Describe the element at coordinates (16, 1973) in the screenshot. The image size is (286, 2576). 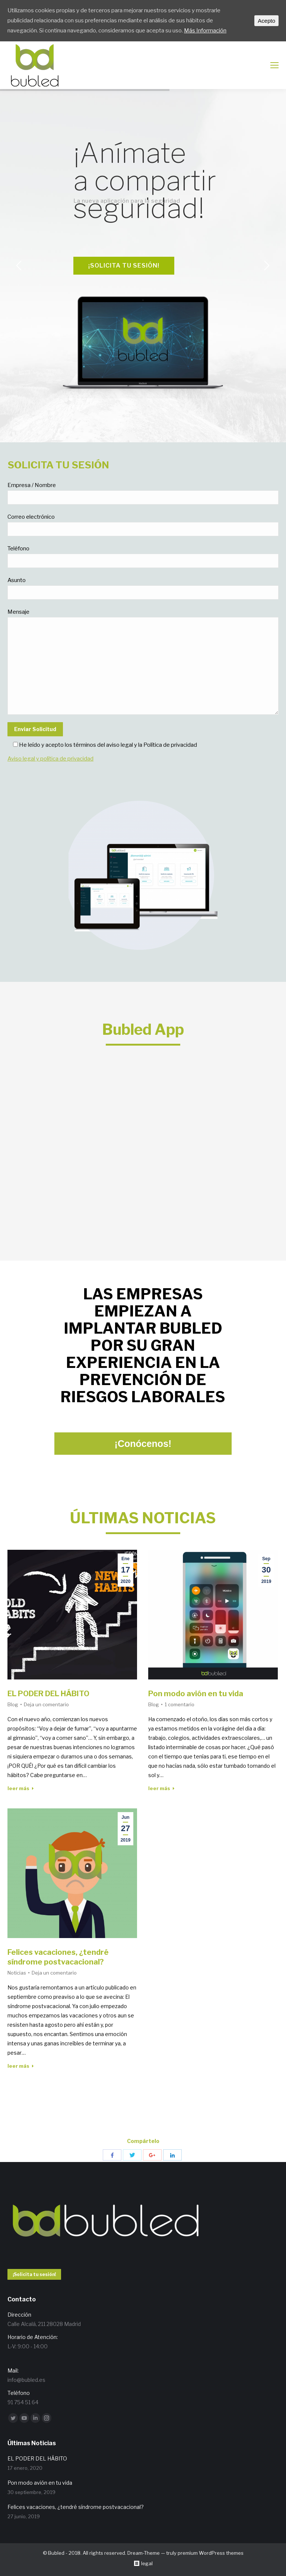
I see `Noticias` at that location.